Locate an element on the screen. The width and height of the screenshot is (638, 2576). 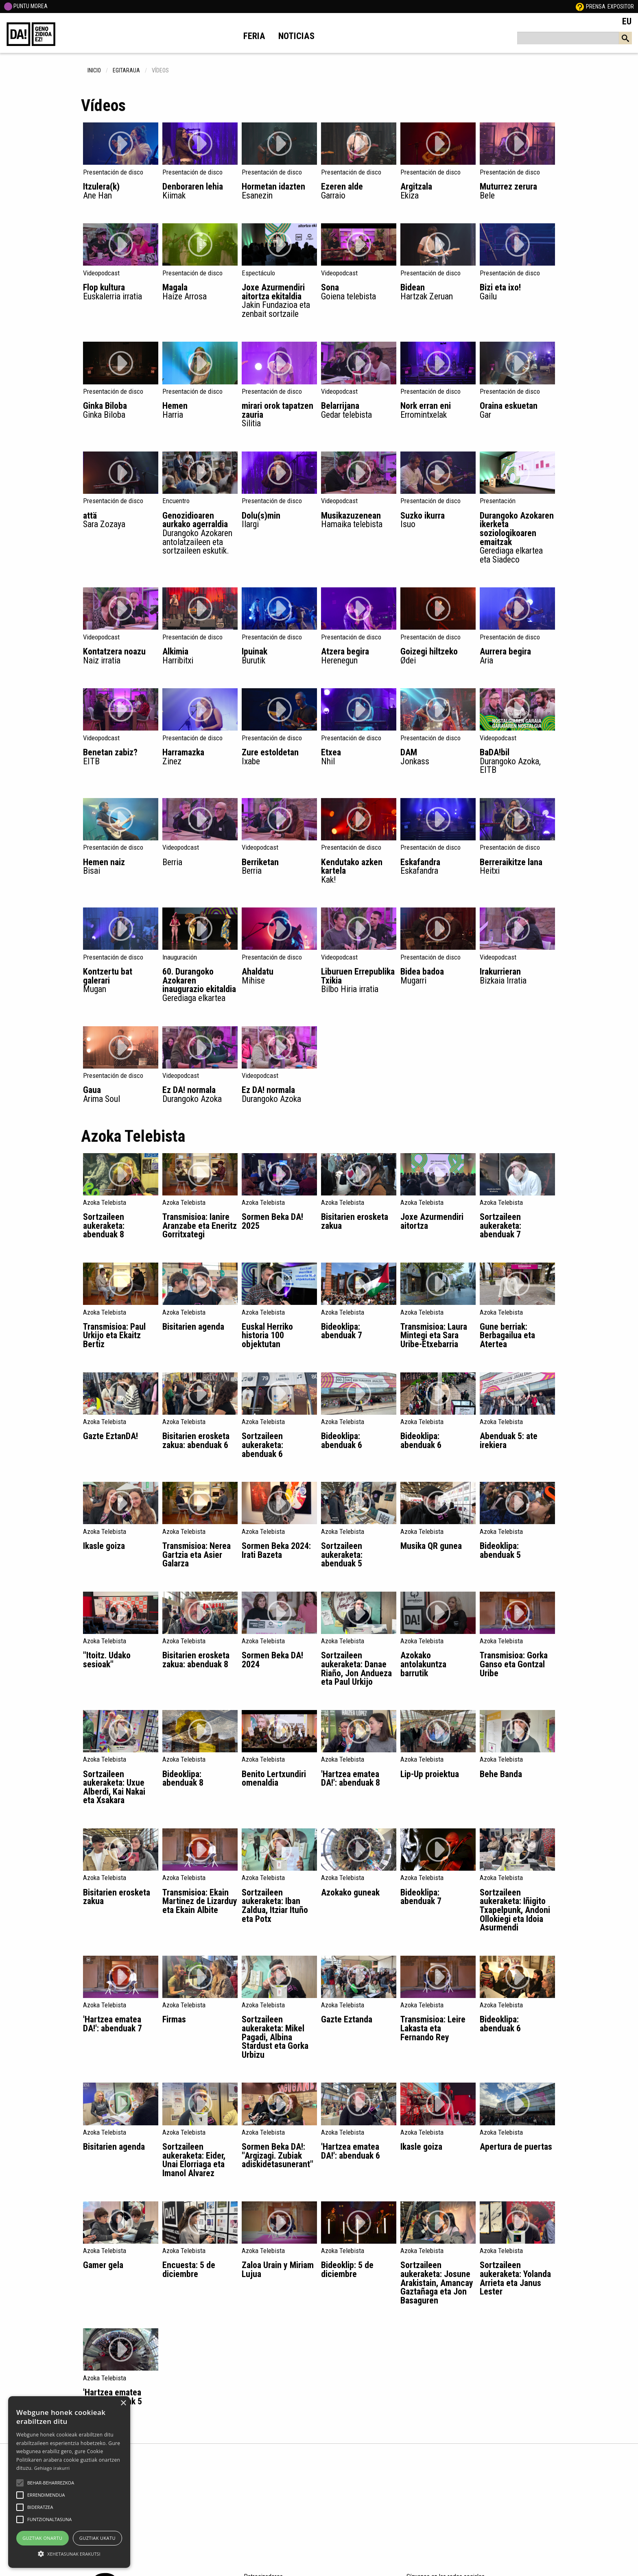
Transmisioa: Gorka Ganso eta Gontzal Uribe is located at coordinates (514, 1664).